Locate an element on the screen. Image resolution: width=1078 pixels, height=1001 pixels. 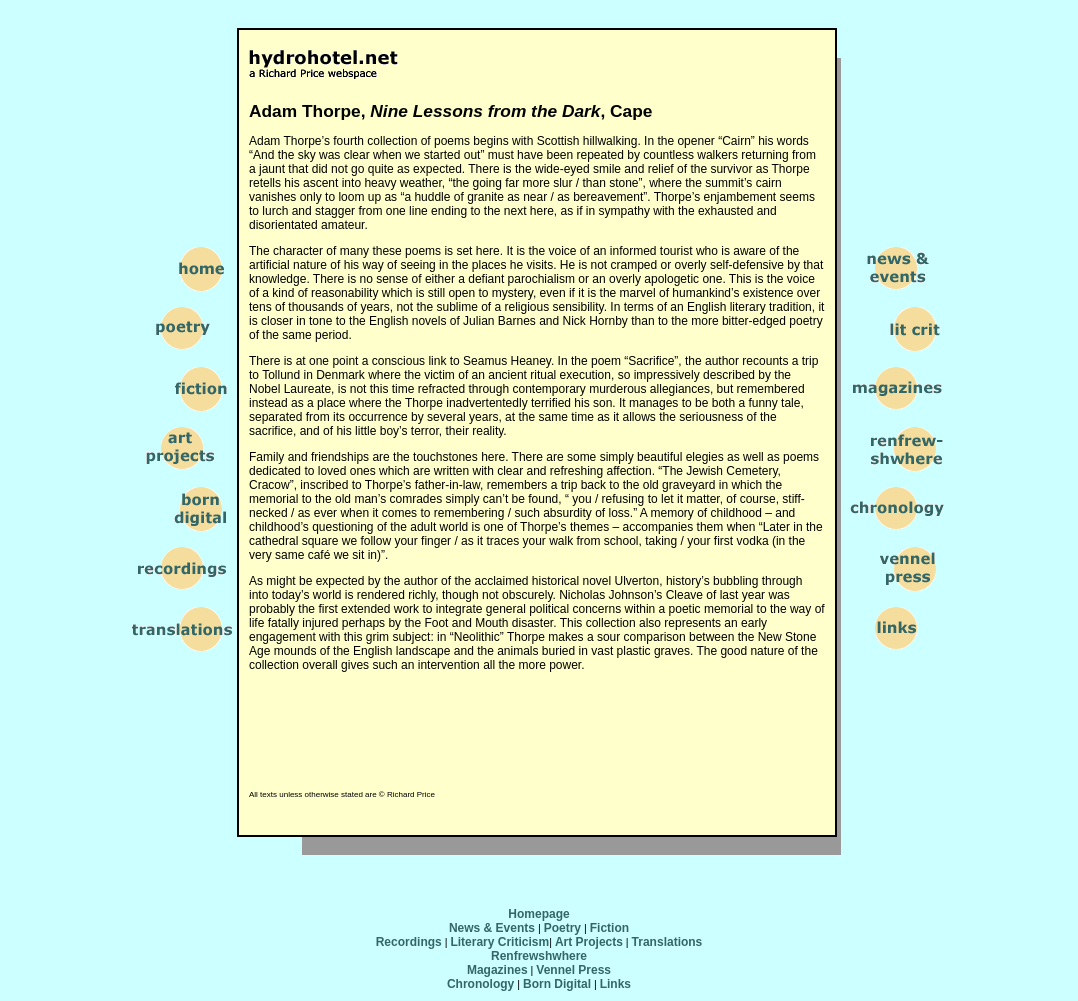
Translations is located at coordinates (667, 942).